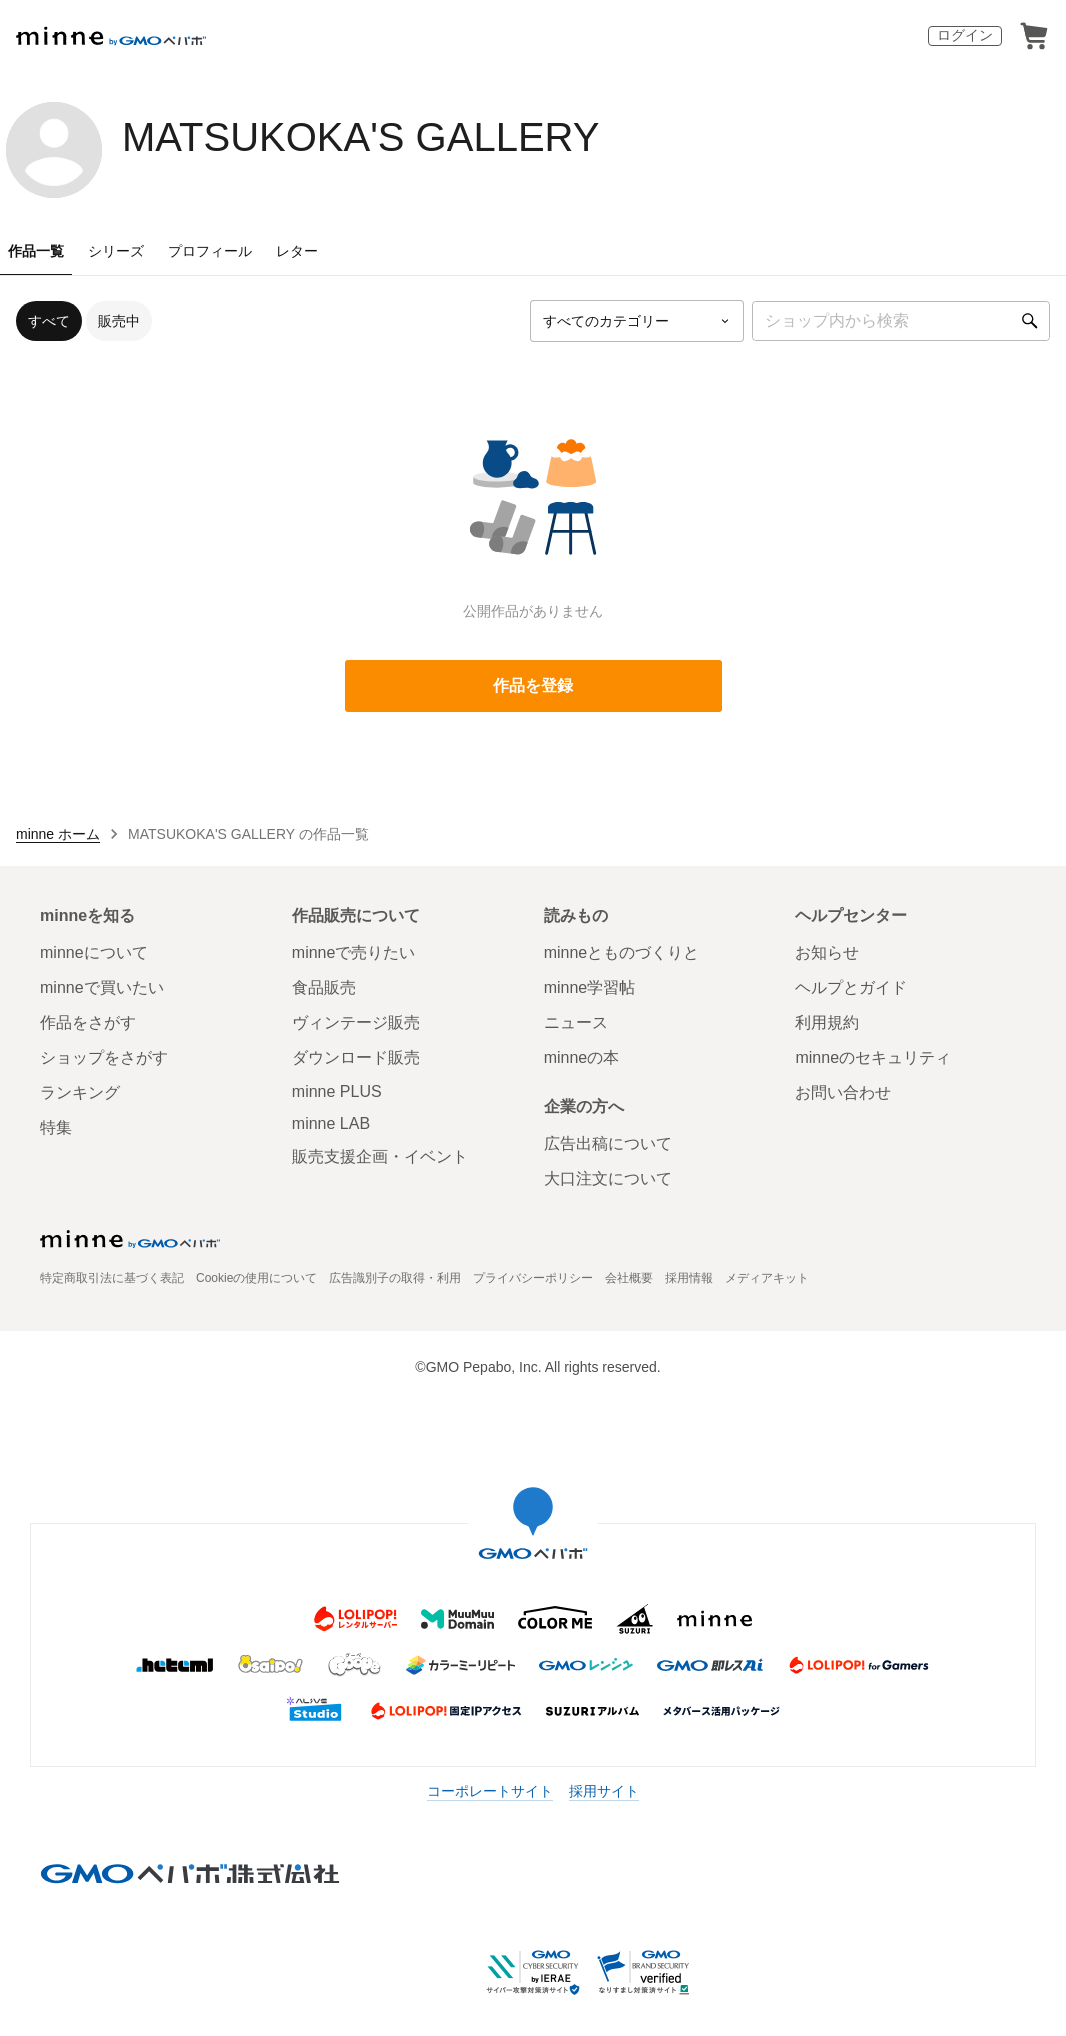 The height and width of the screenshot is (2036, 1066). What do you see at coordinates (608, 1143) in the screenshot?
I see `広告出稿について` at bounding box center [608, 1143].